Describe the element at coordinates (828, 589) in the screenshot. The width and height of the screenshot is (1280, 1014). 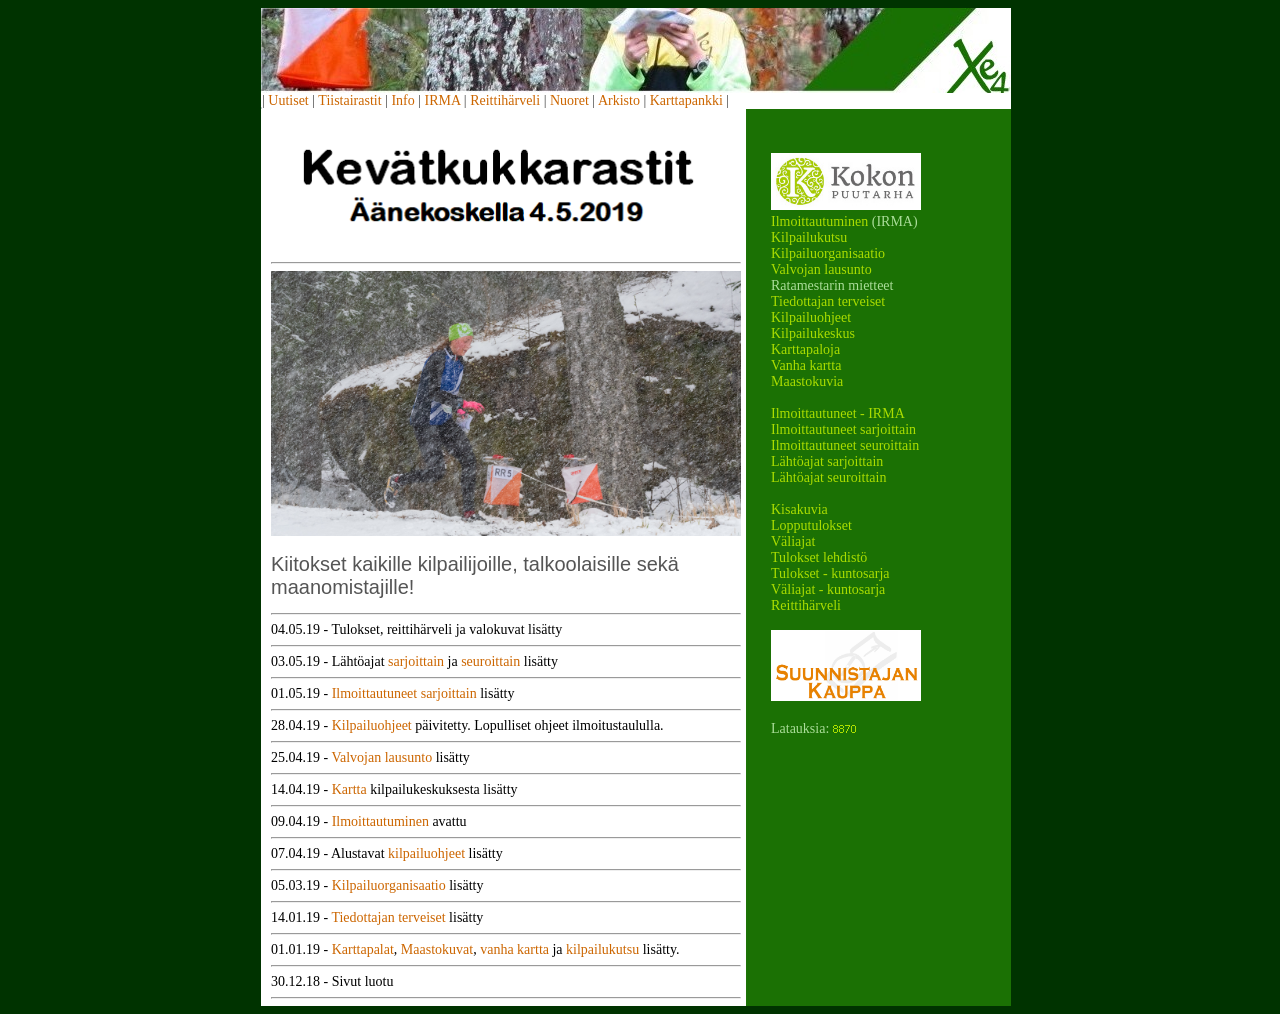
I see `Väliajat - kuntosarja` at that location.